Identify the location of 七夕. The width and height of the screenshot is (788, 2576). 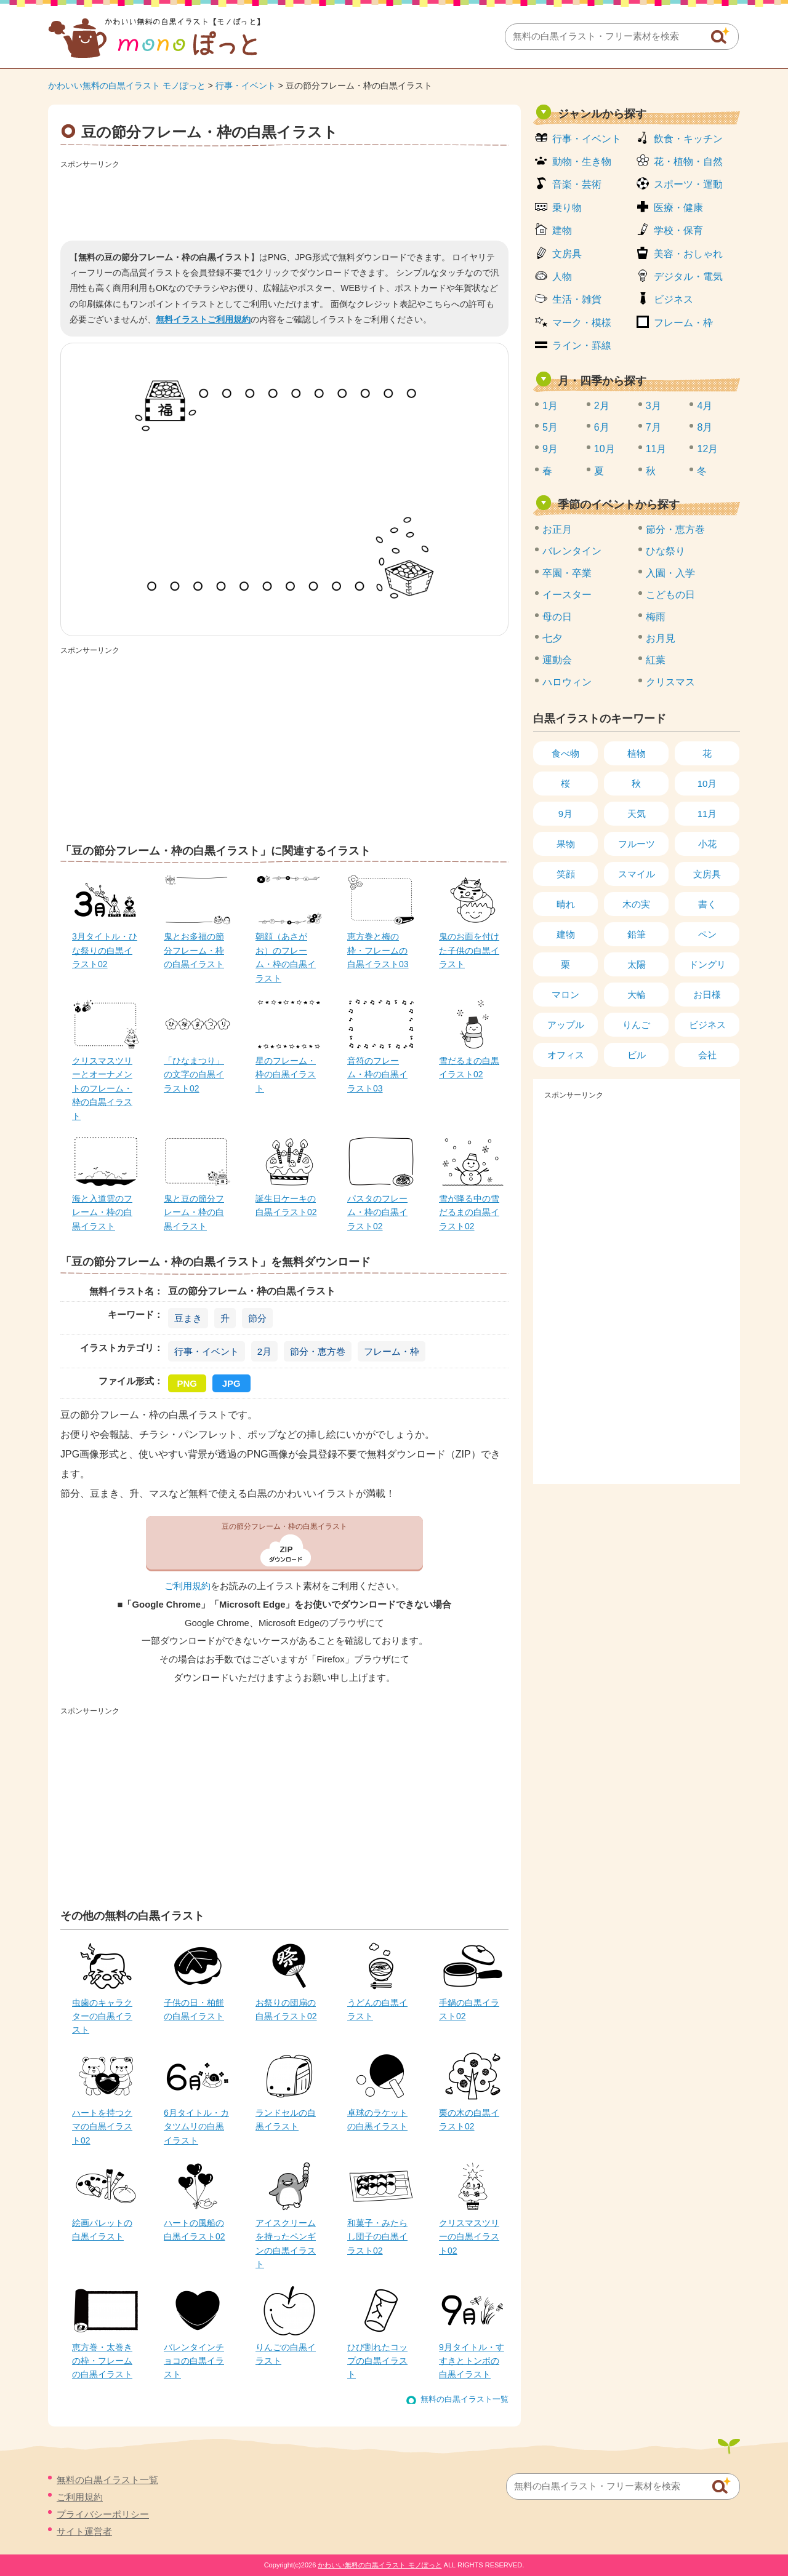
(552, 638).